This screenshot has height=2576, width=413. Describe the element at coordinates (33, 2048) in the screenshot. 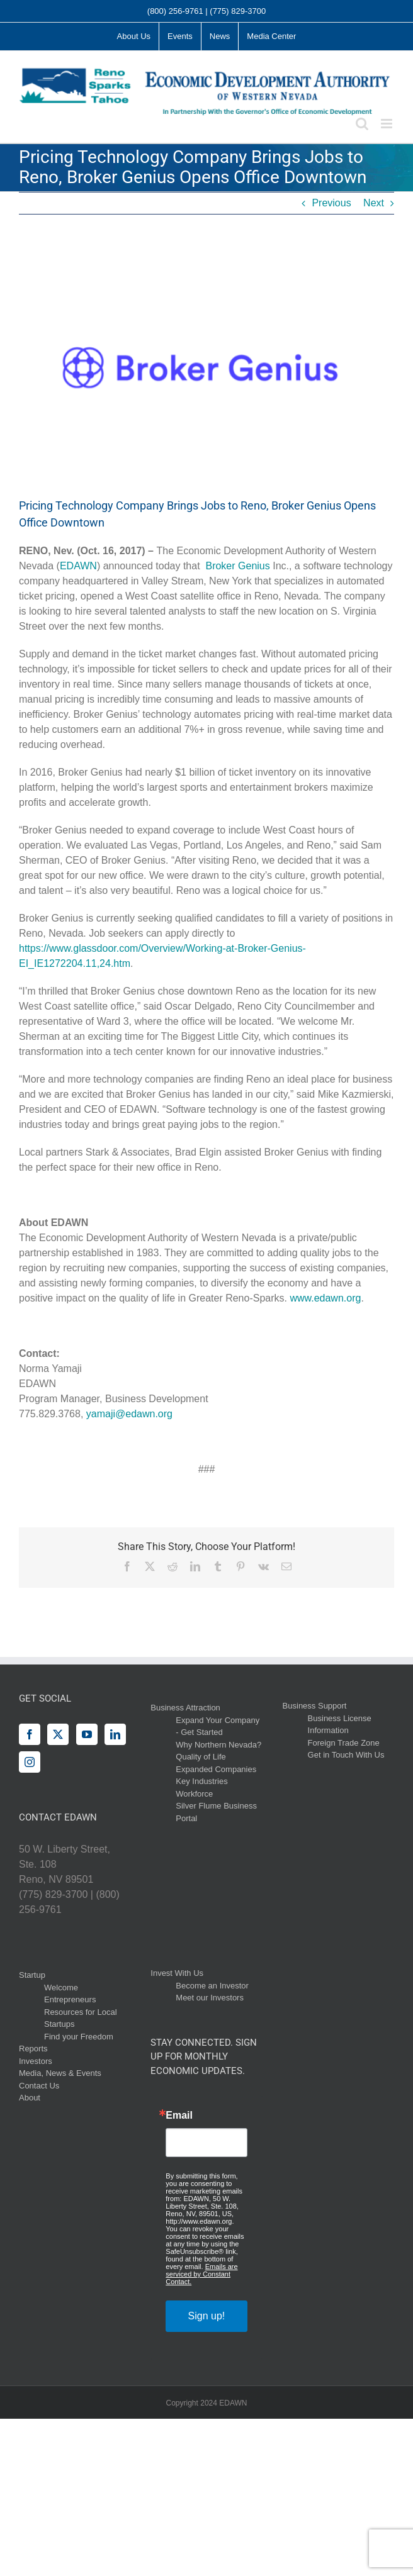

I see `Reports` at that location.